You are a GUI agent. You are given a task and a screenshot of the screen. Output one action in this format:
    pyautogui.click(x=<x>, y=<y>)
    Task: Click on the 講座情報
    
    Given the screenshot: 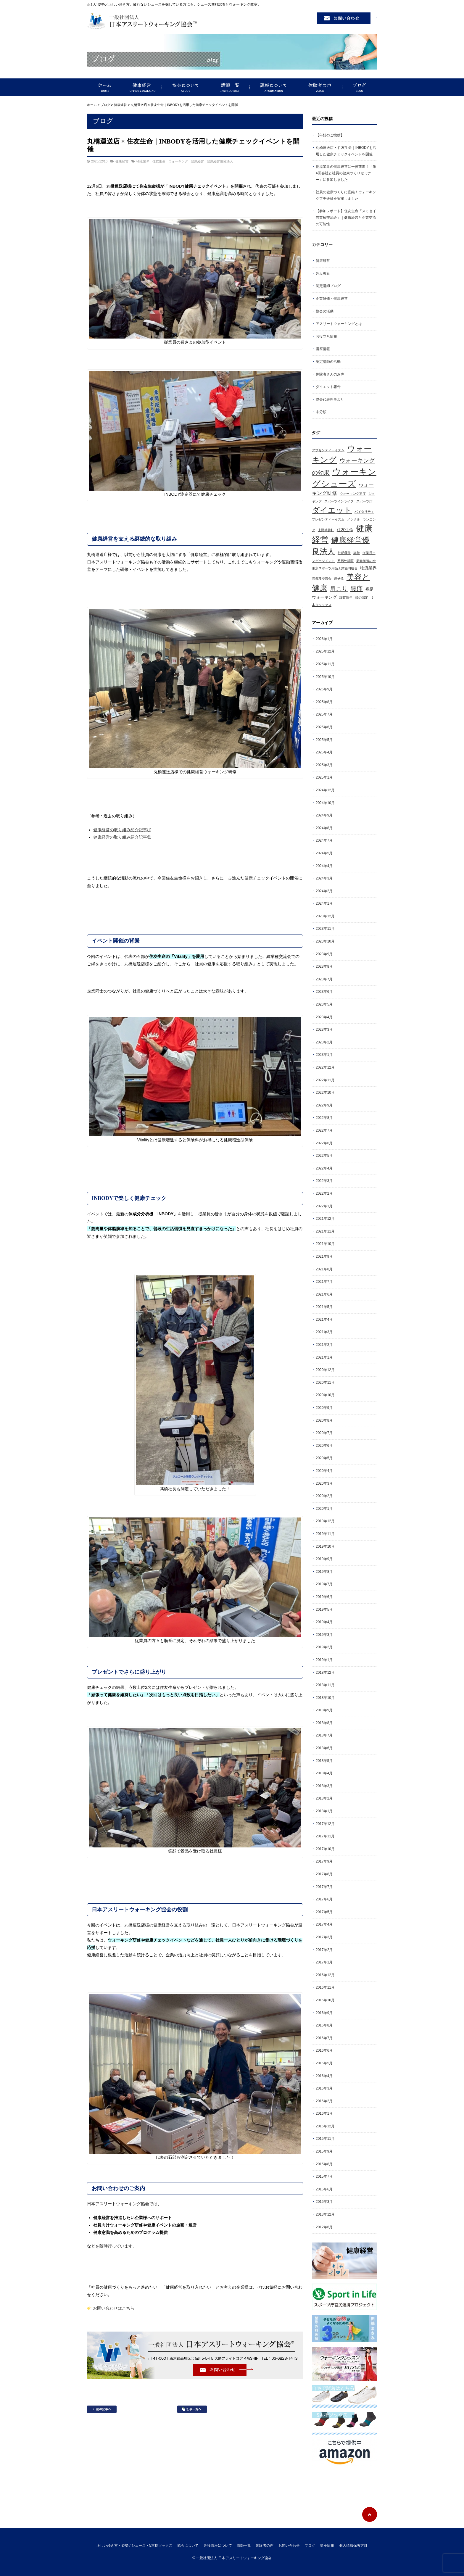 What is the action you would take?
    pyautogui.click(x=323, y=349)
    